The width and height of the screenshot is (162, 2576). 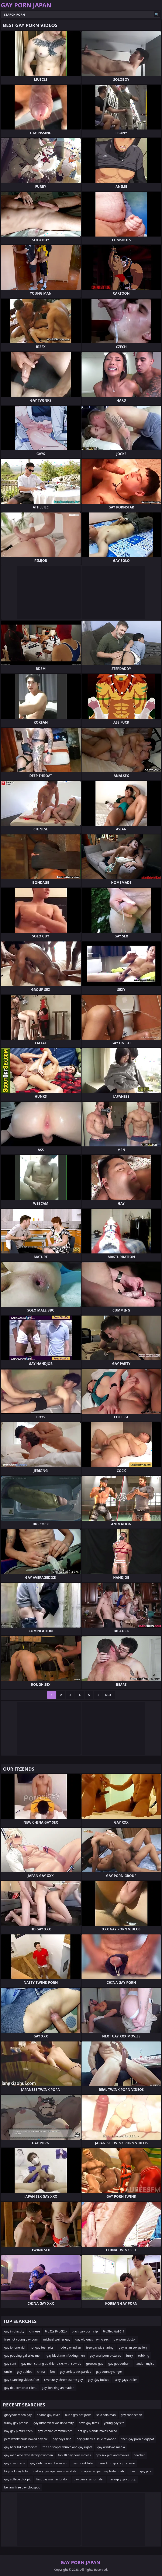 I want to click on x versus y chromosome gay, so click(x=63, y=2380).